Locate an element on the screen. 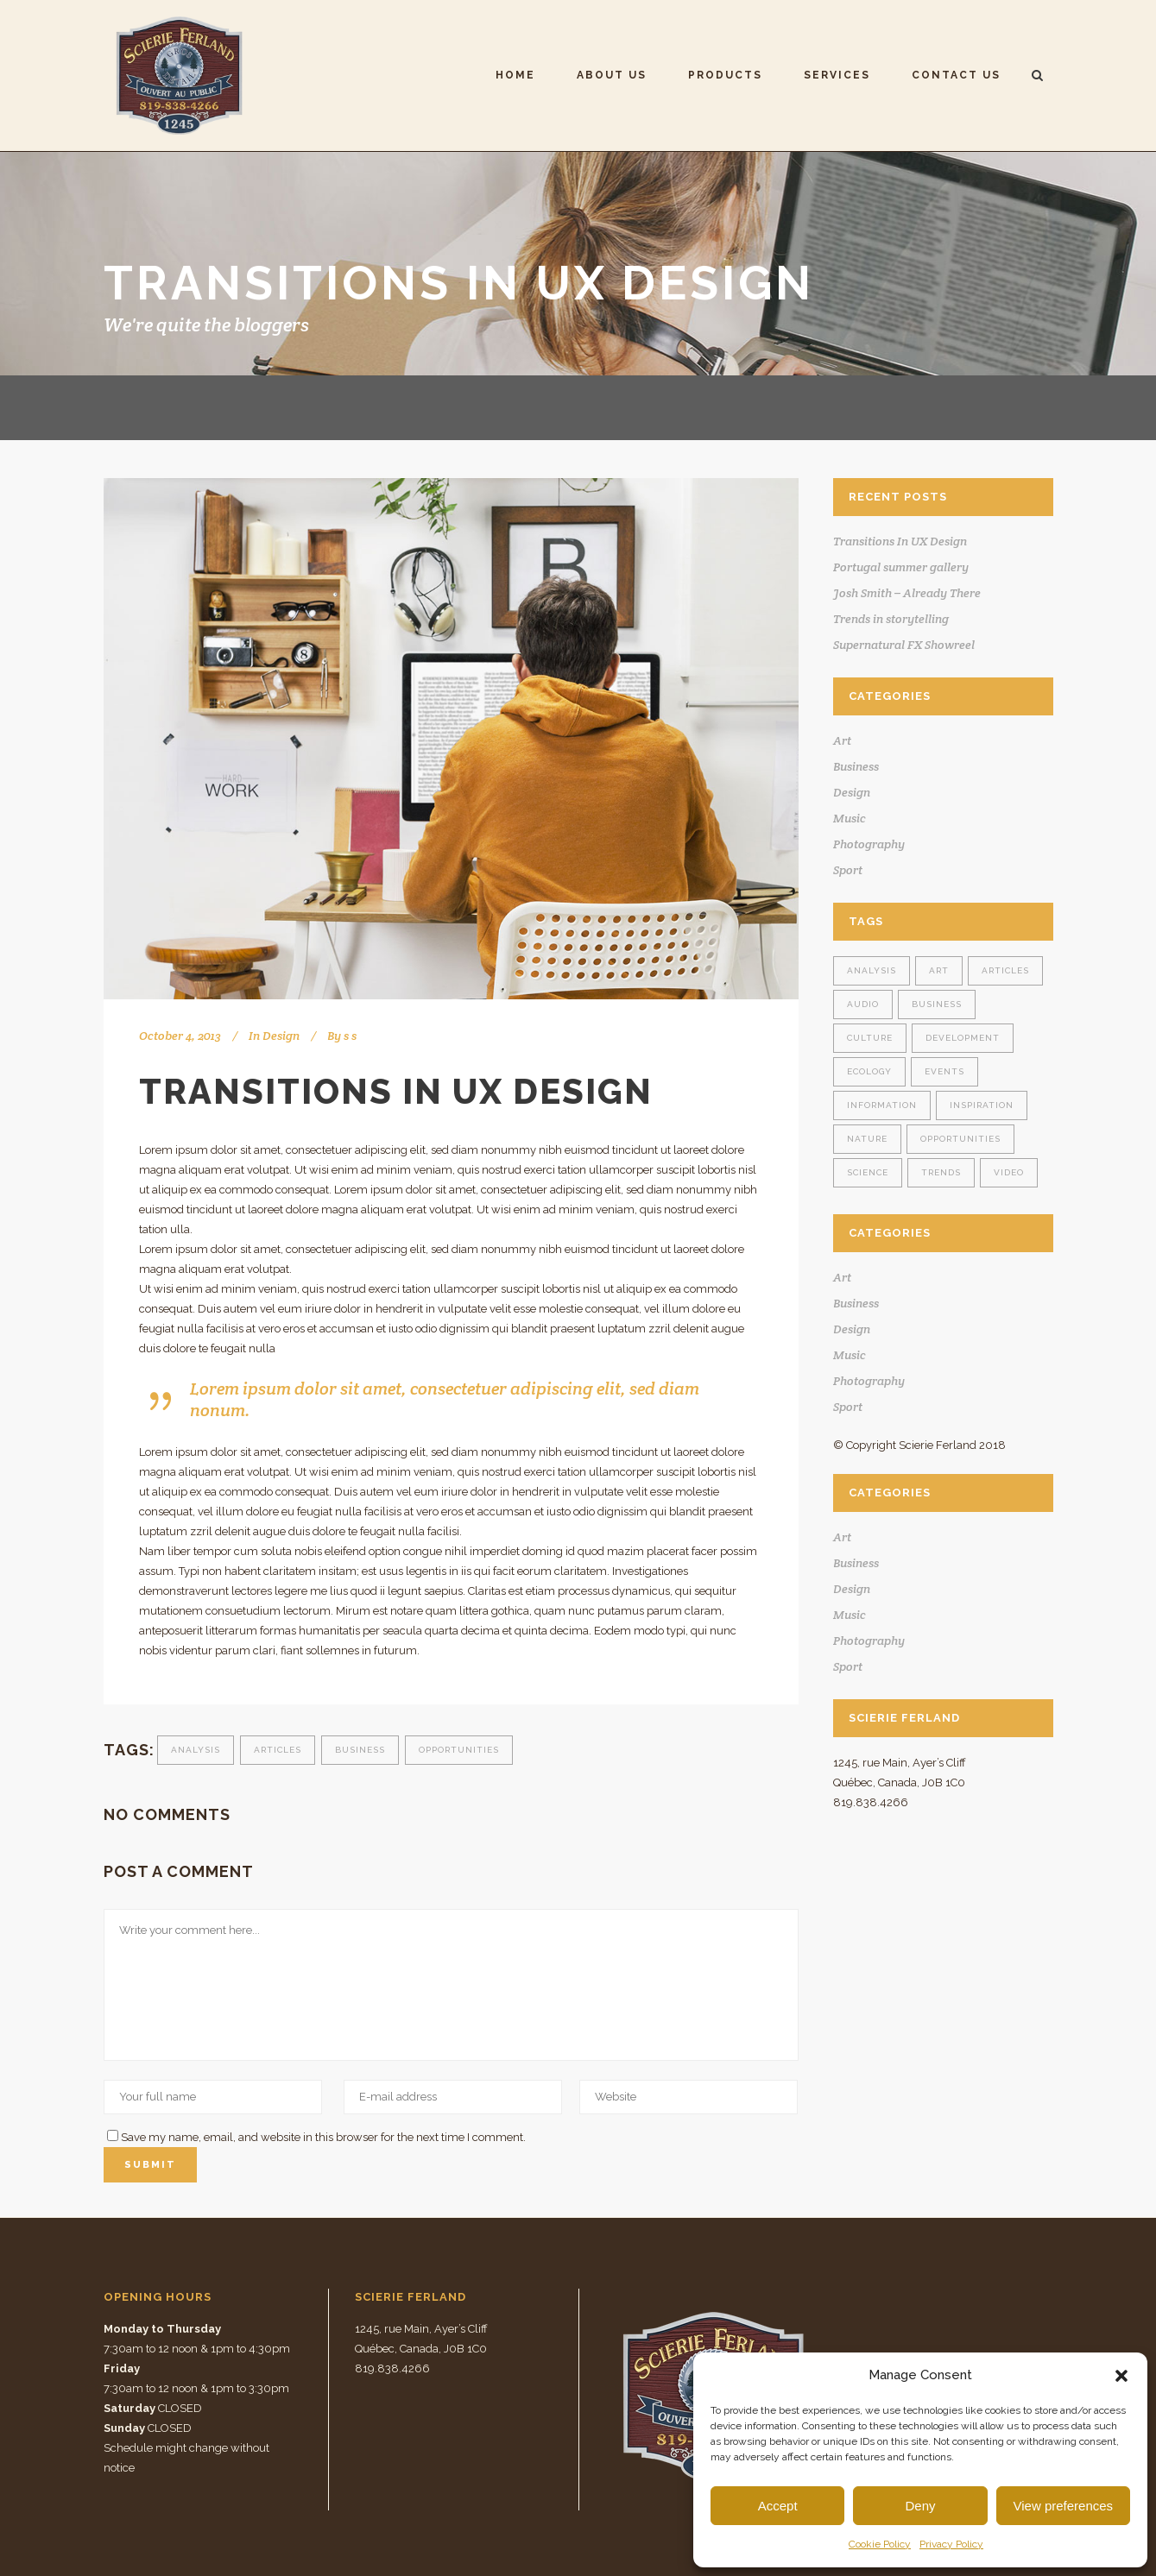 The image size is (1156, 2576). Supernatural FX Showreel is located at coordinates (904, 644).